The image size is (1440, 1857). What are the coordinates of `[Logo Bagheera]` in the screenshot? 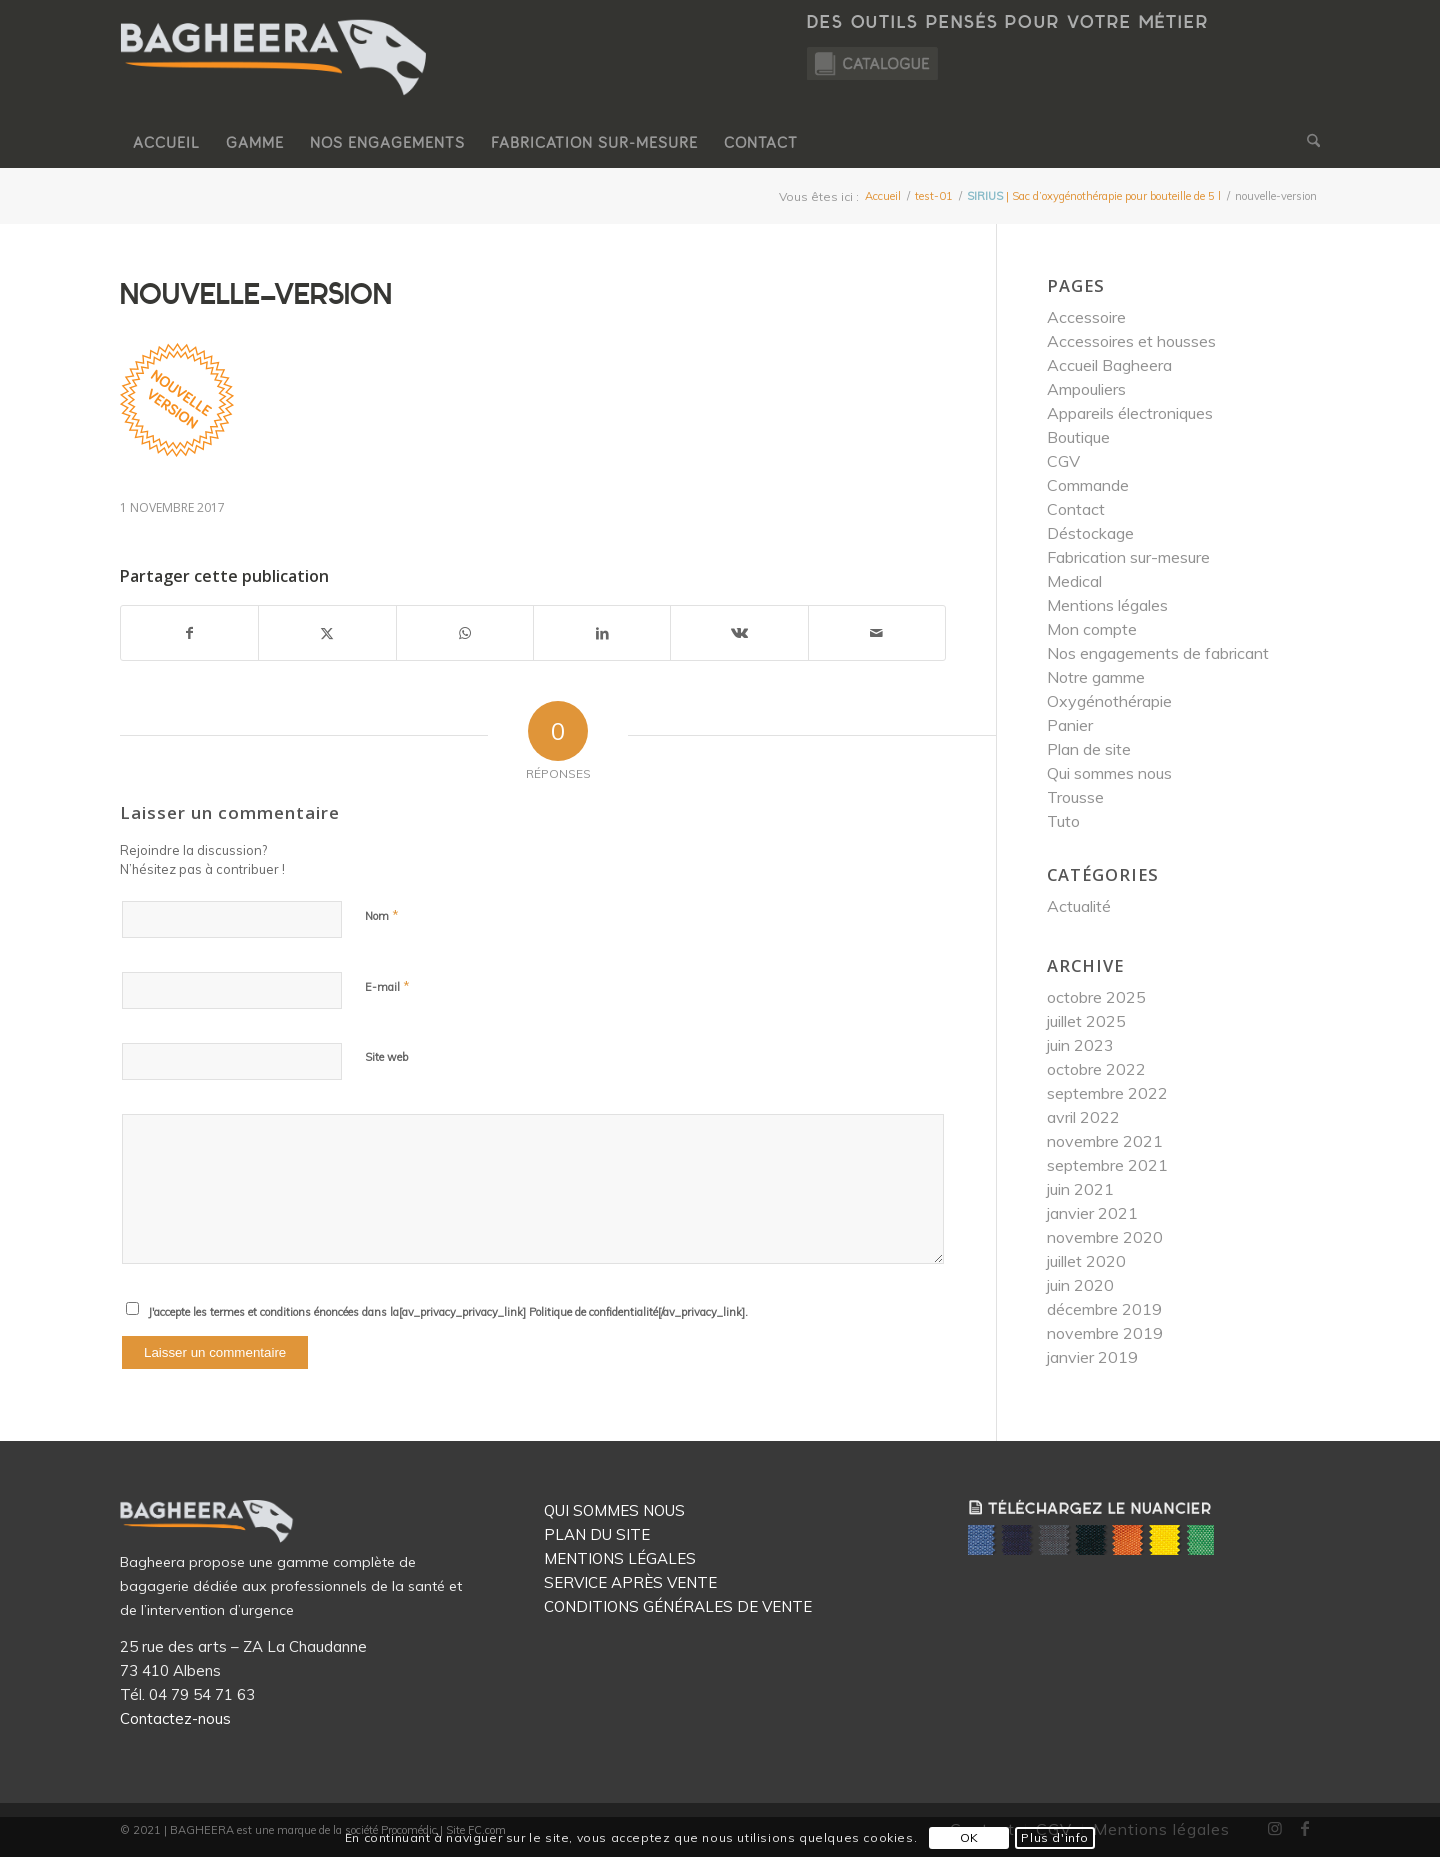 It's located at (275, 77).